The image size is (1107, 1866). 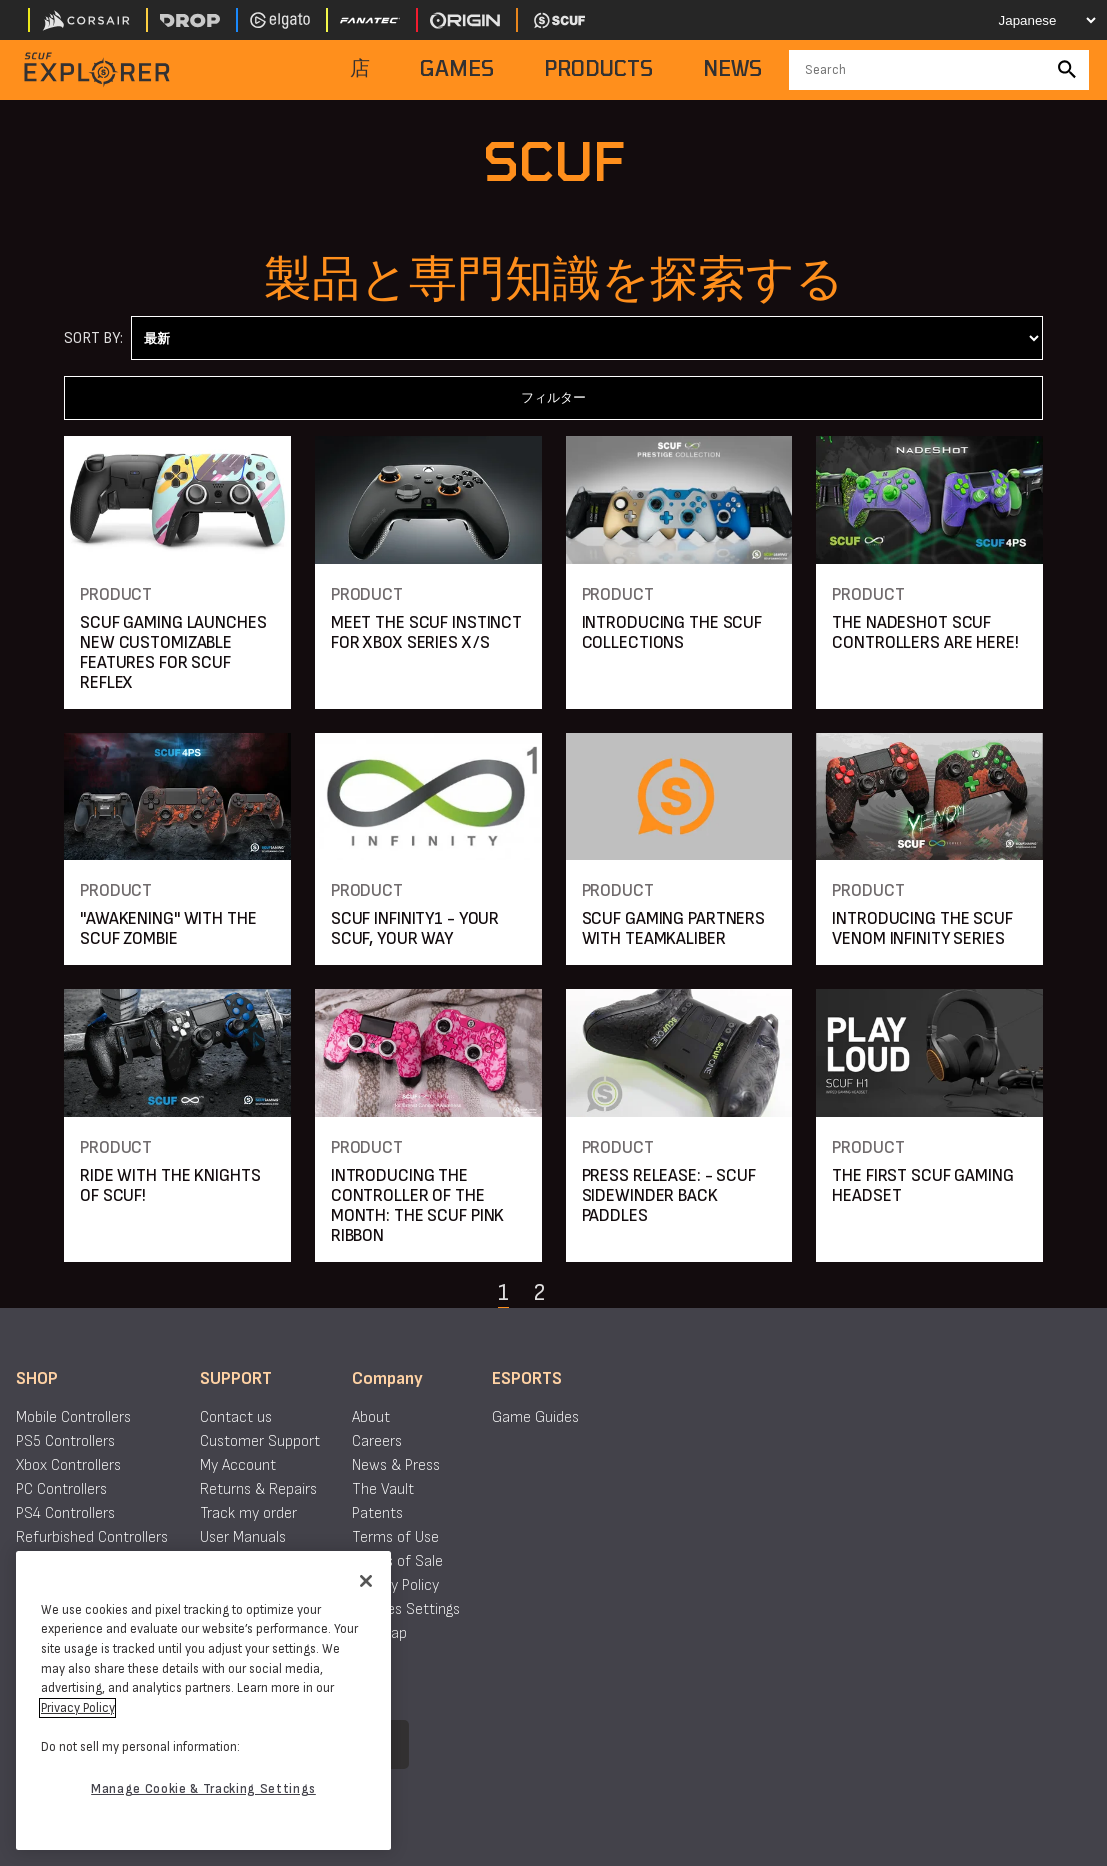 What do you see at coordinates (68, 1465) in the screenshot?
I see `Xbox Controllers` at bounding box center [68, 1465].